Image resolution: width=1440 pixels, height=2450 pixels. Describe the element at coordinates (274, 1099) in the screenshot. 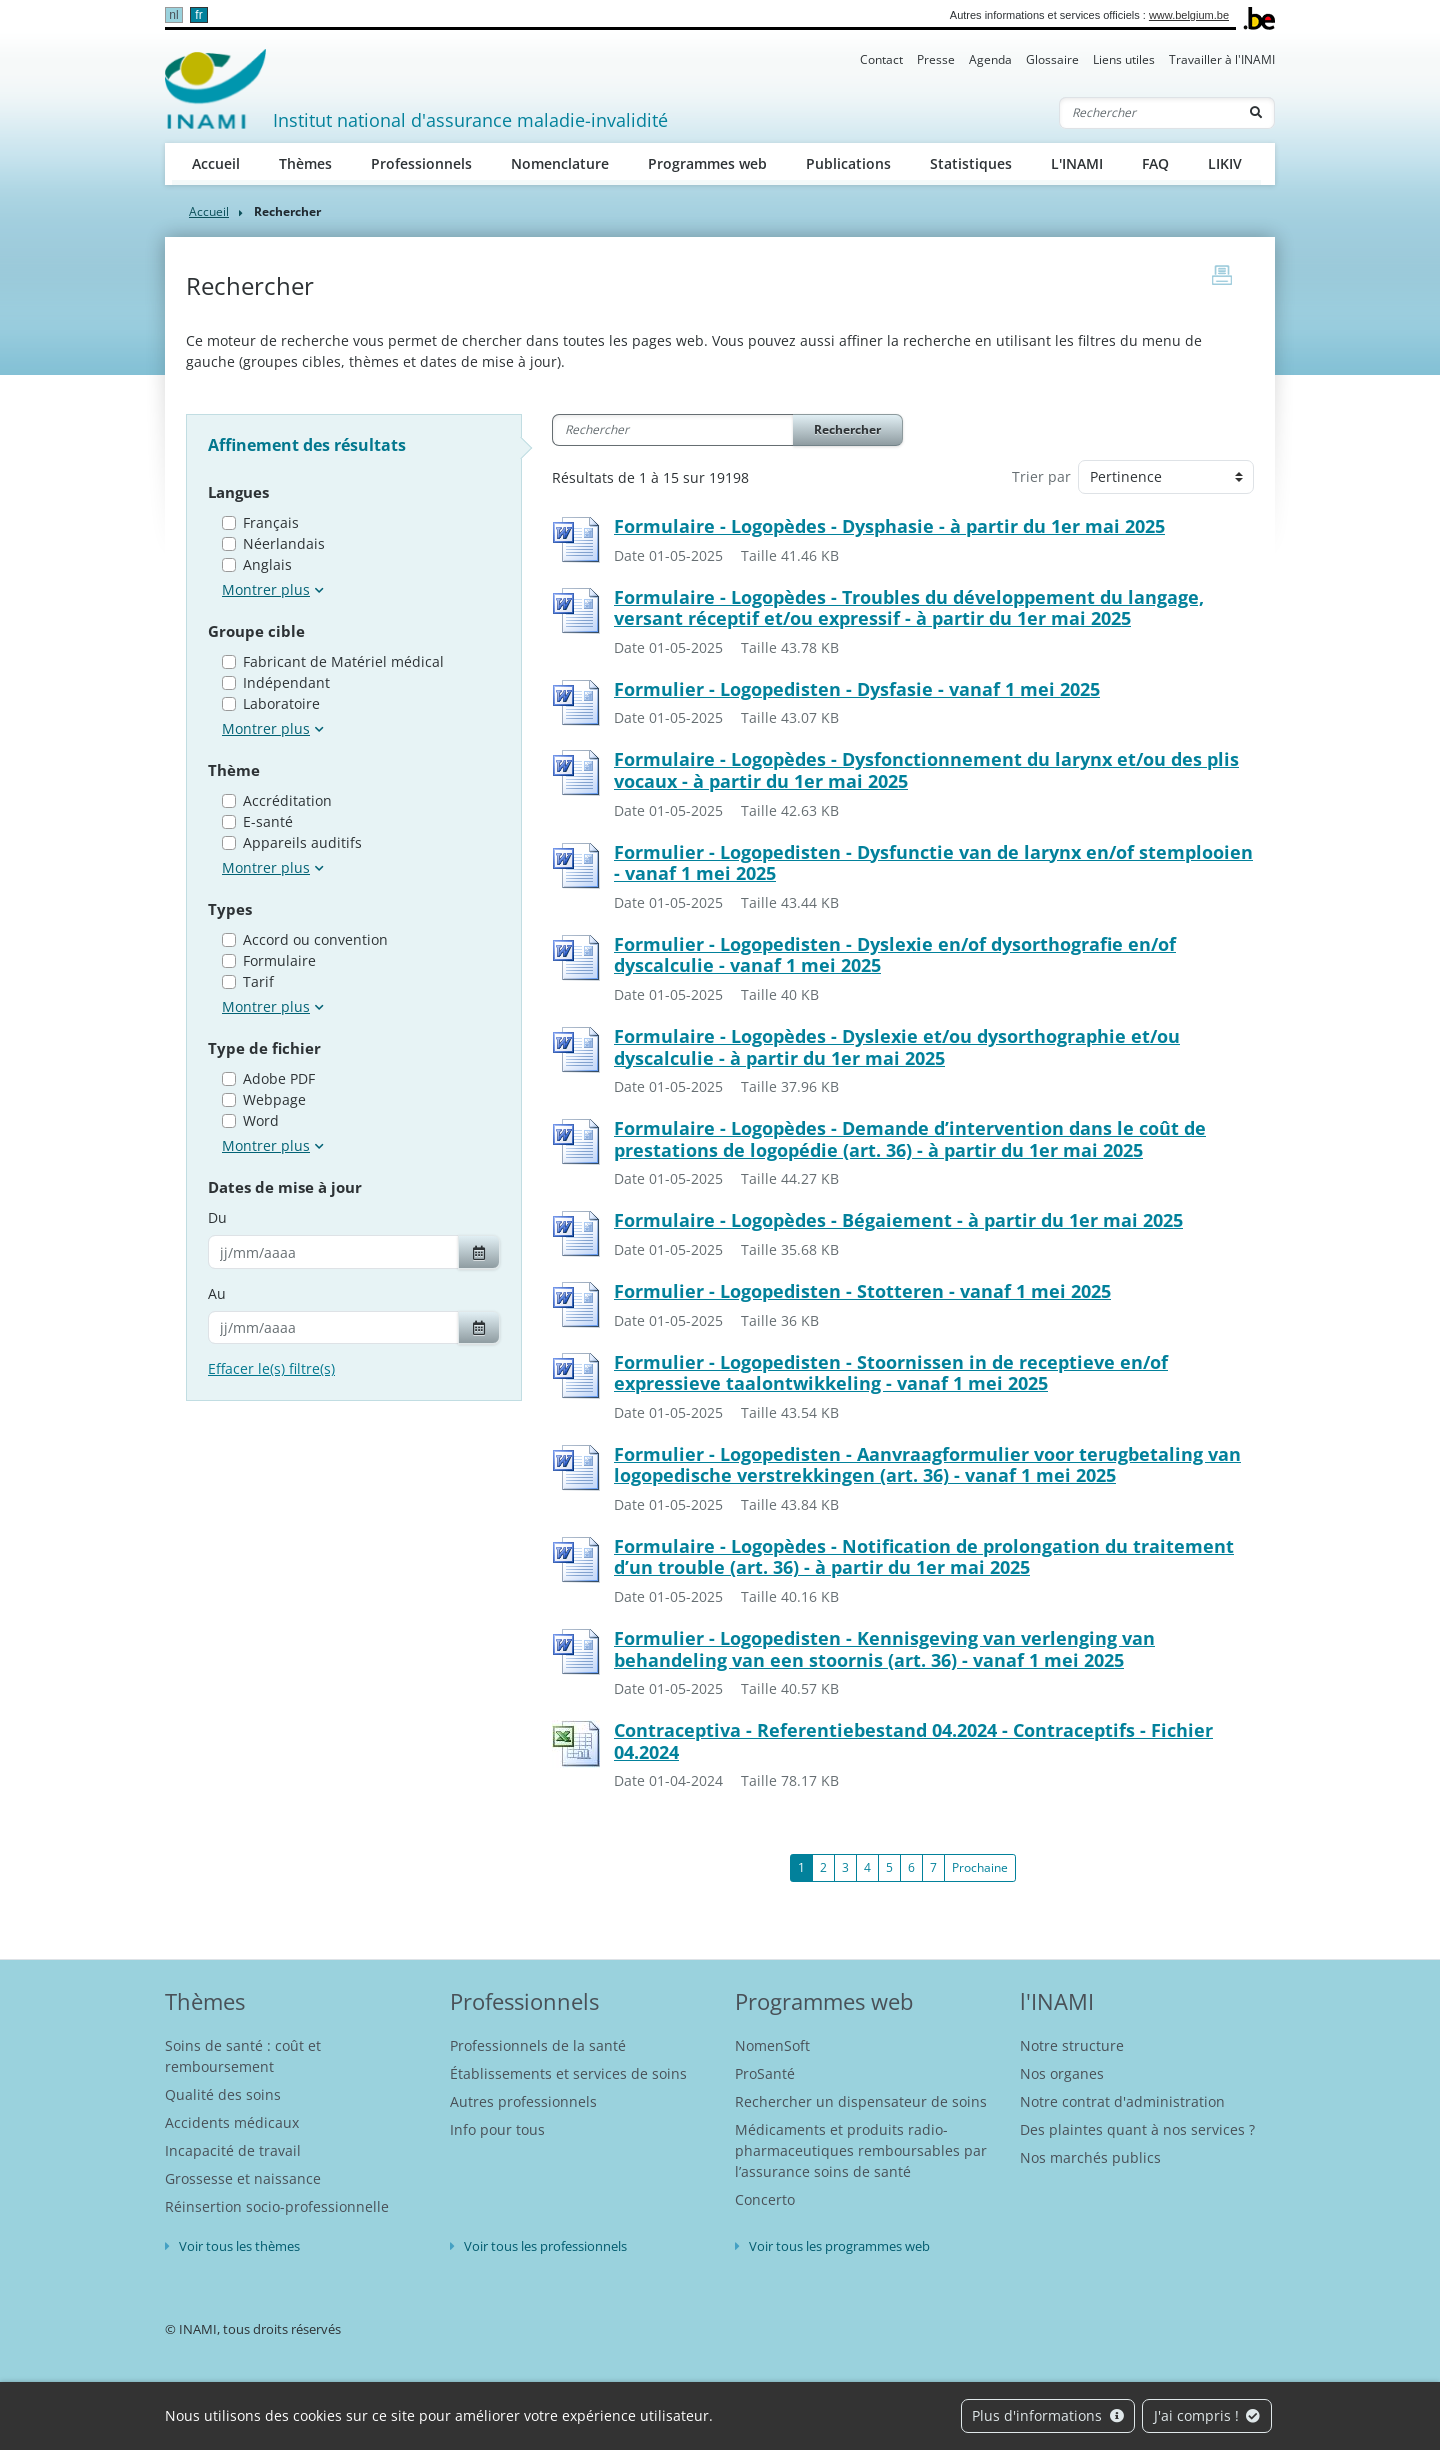

I see `Webpage` at that location.